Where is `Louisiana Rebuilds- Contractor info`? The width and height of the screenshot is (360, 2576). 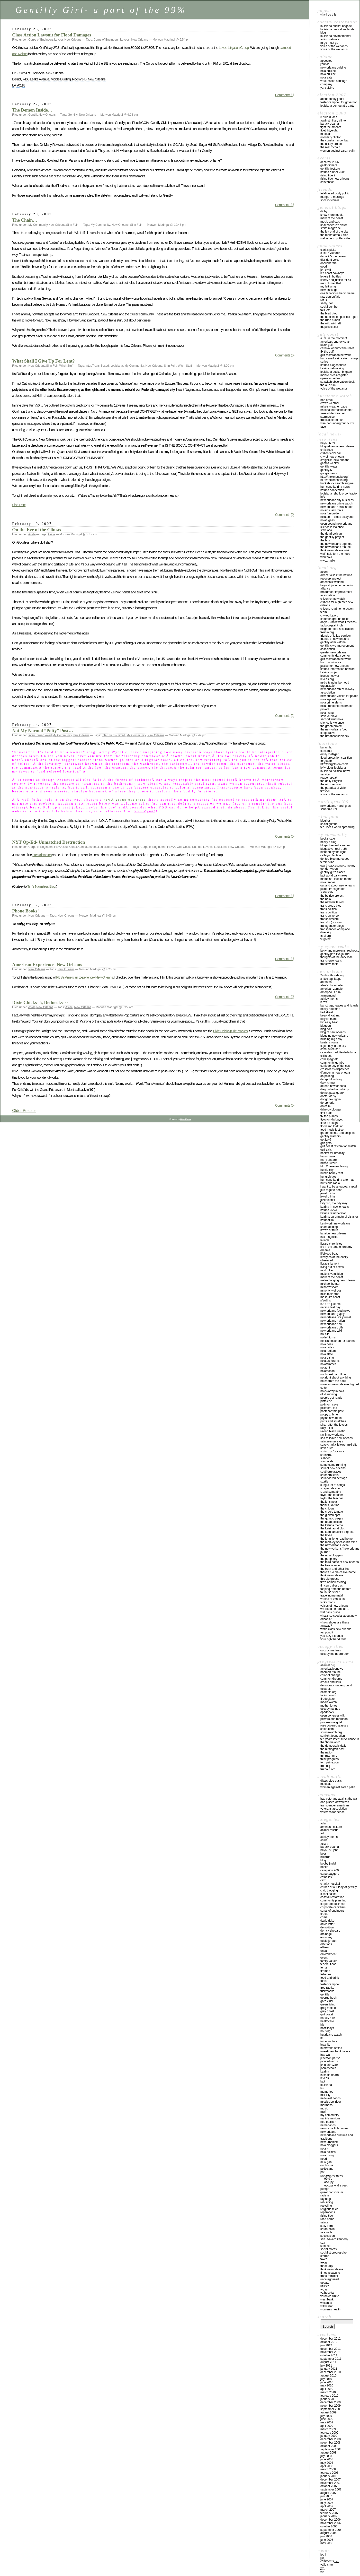 Louisiana Rebuilds- Contractor info is located at coordinates (339, 495).